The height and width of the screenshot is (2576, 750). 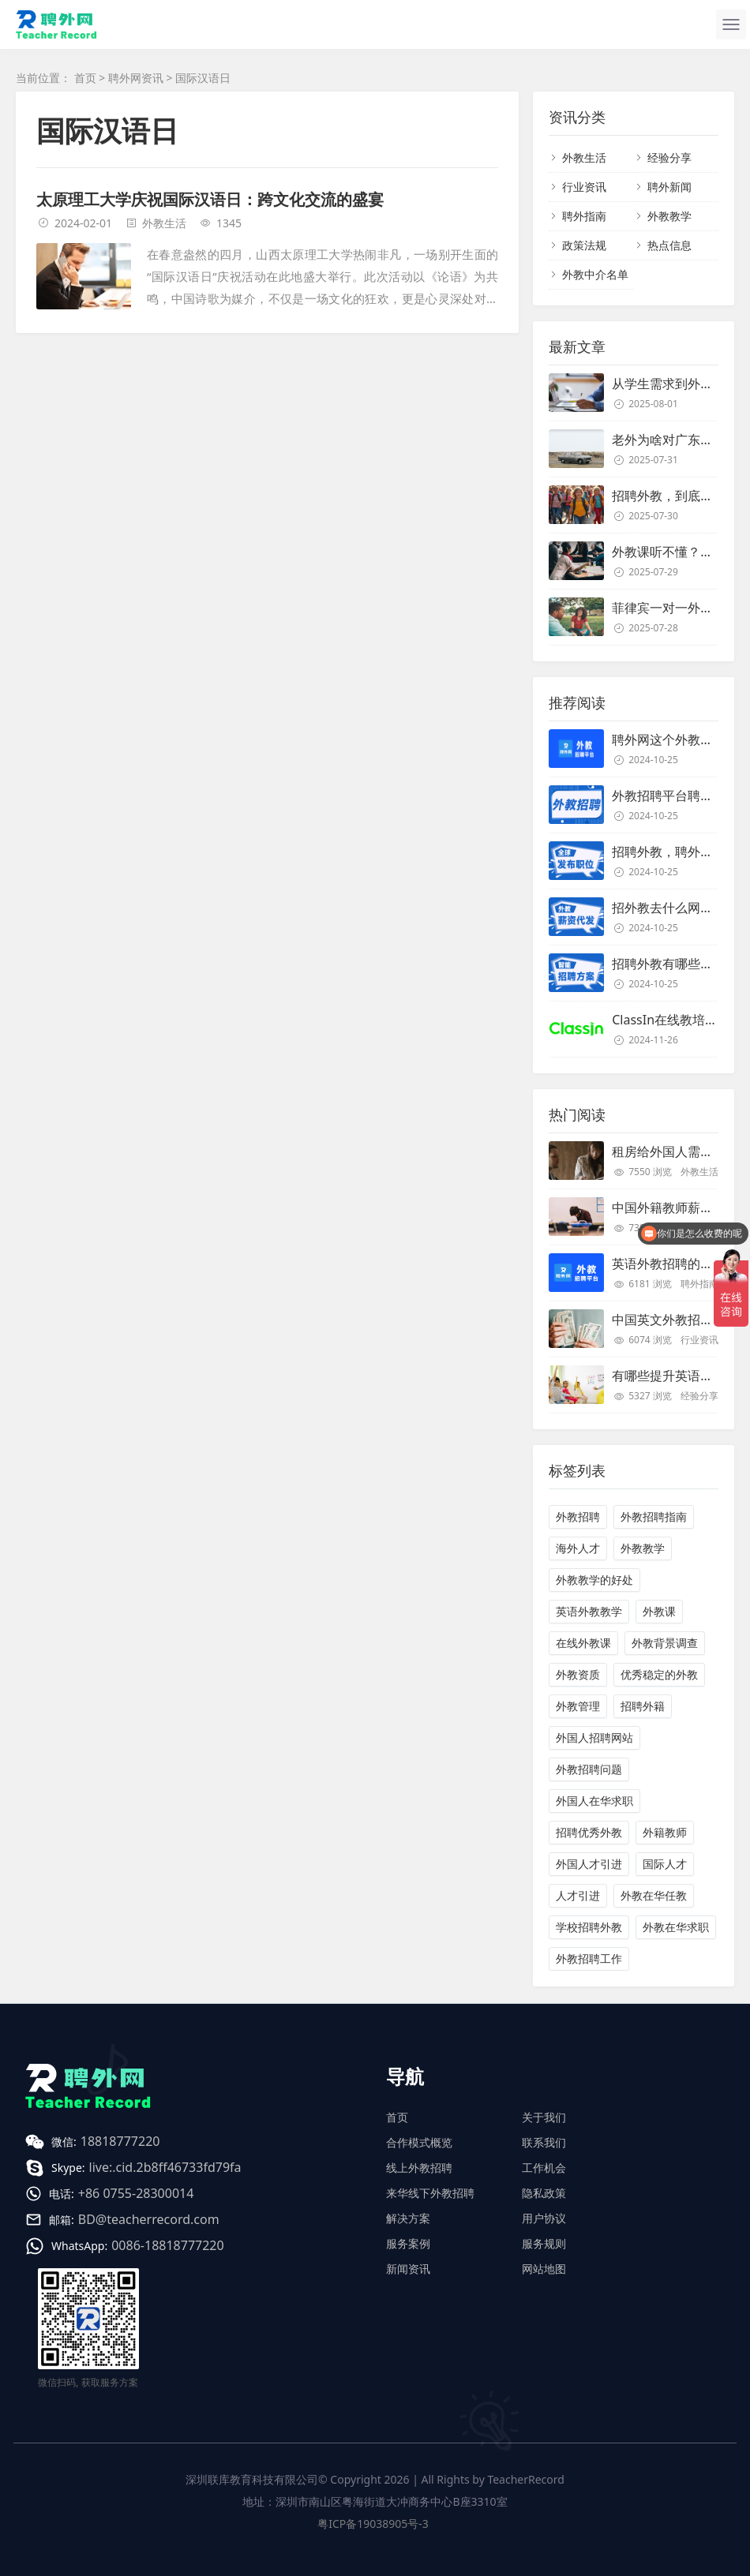 I want to click on 外教教学, so click(x=669, y=215).